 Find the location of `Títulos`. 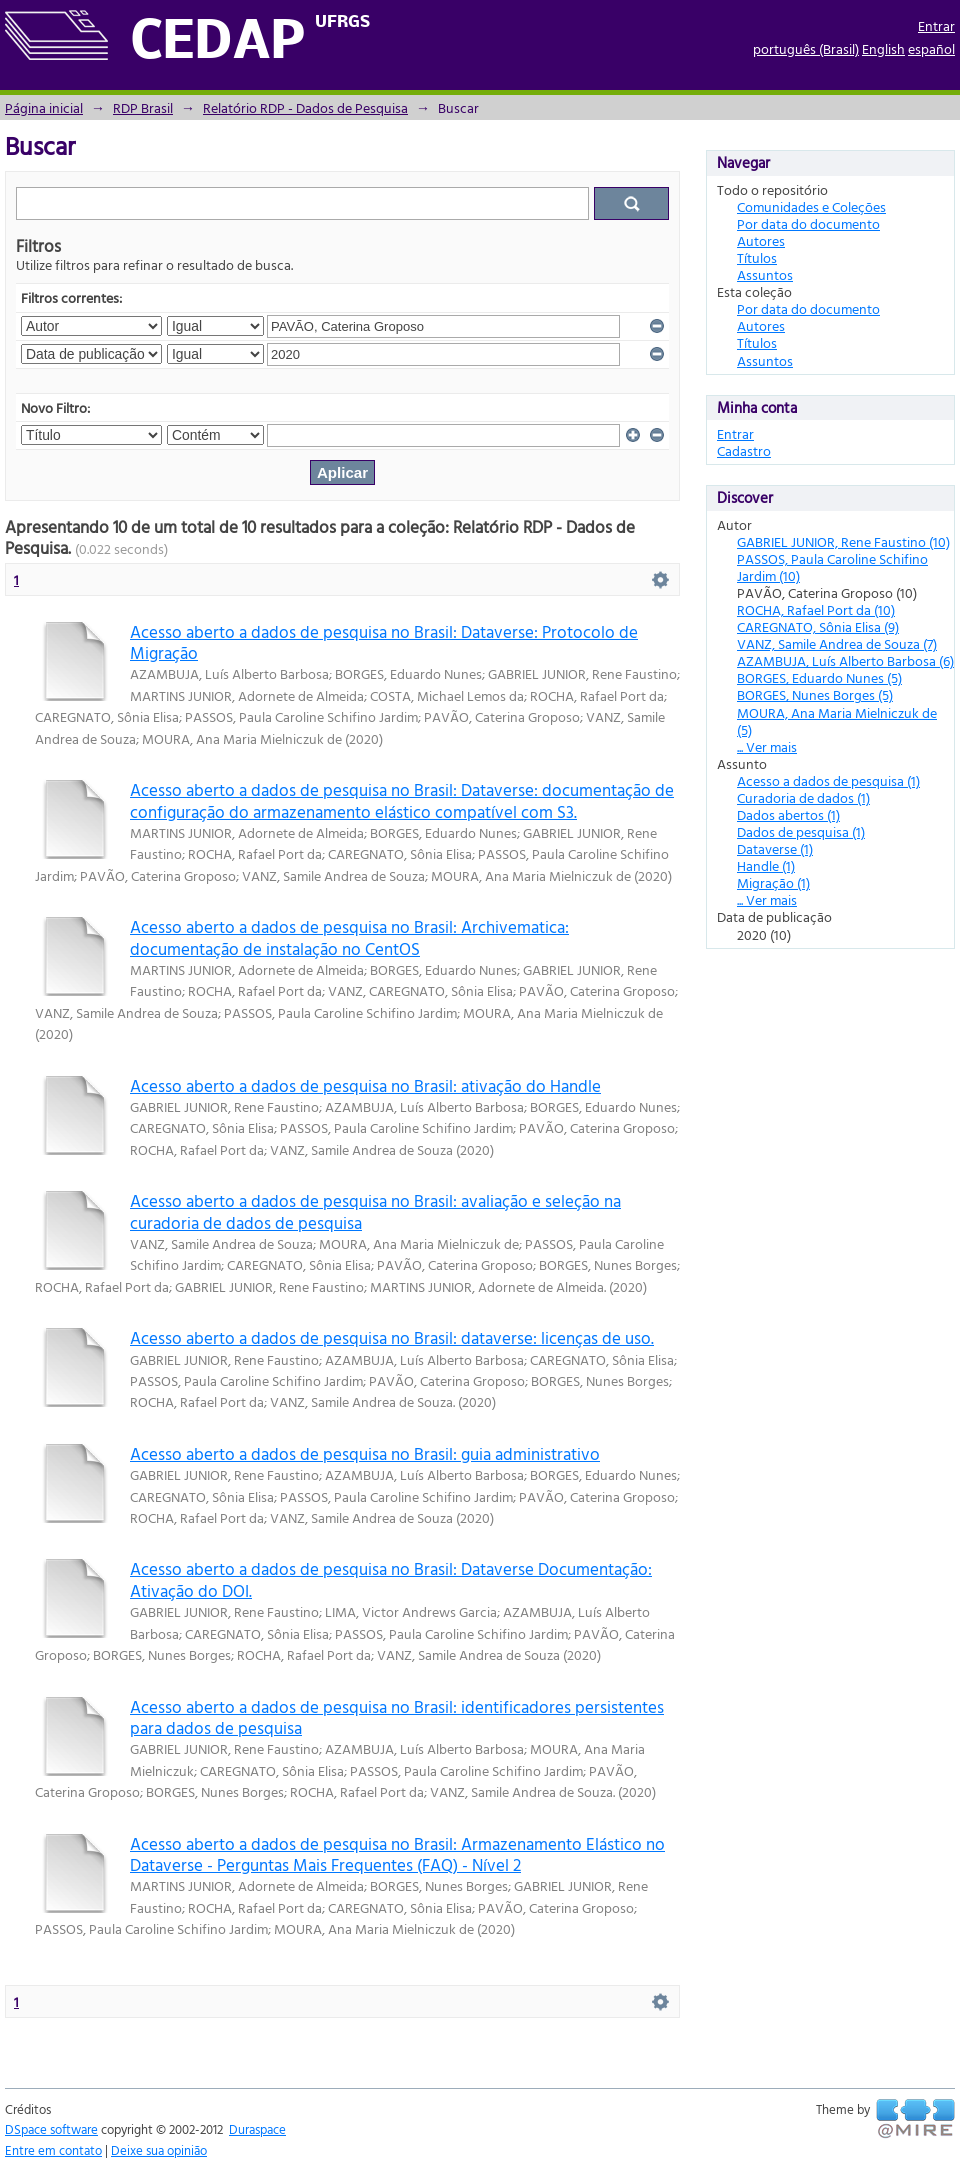

Títulos is located at coordinates (757, 257).